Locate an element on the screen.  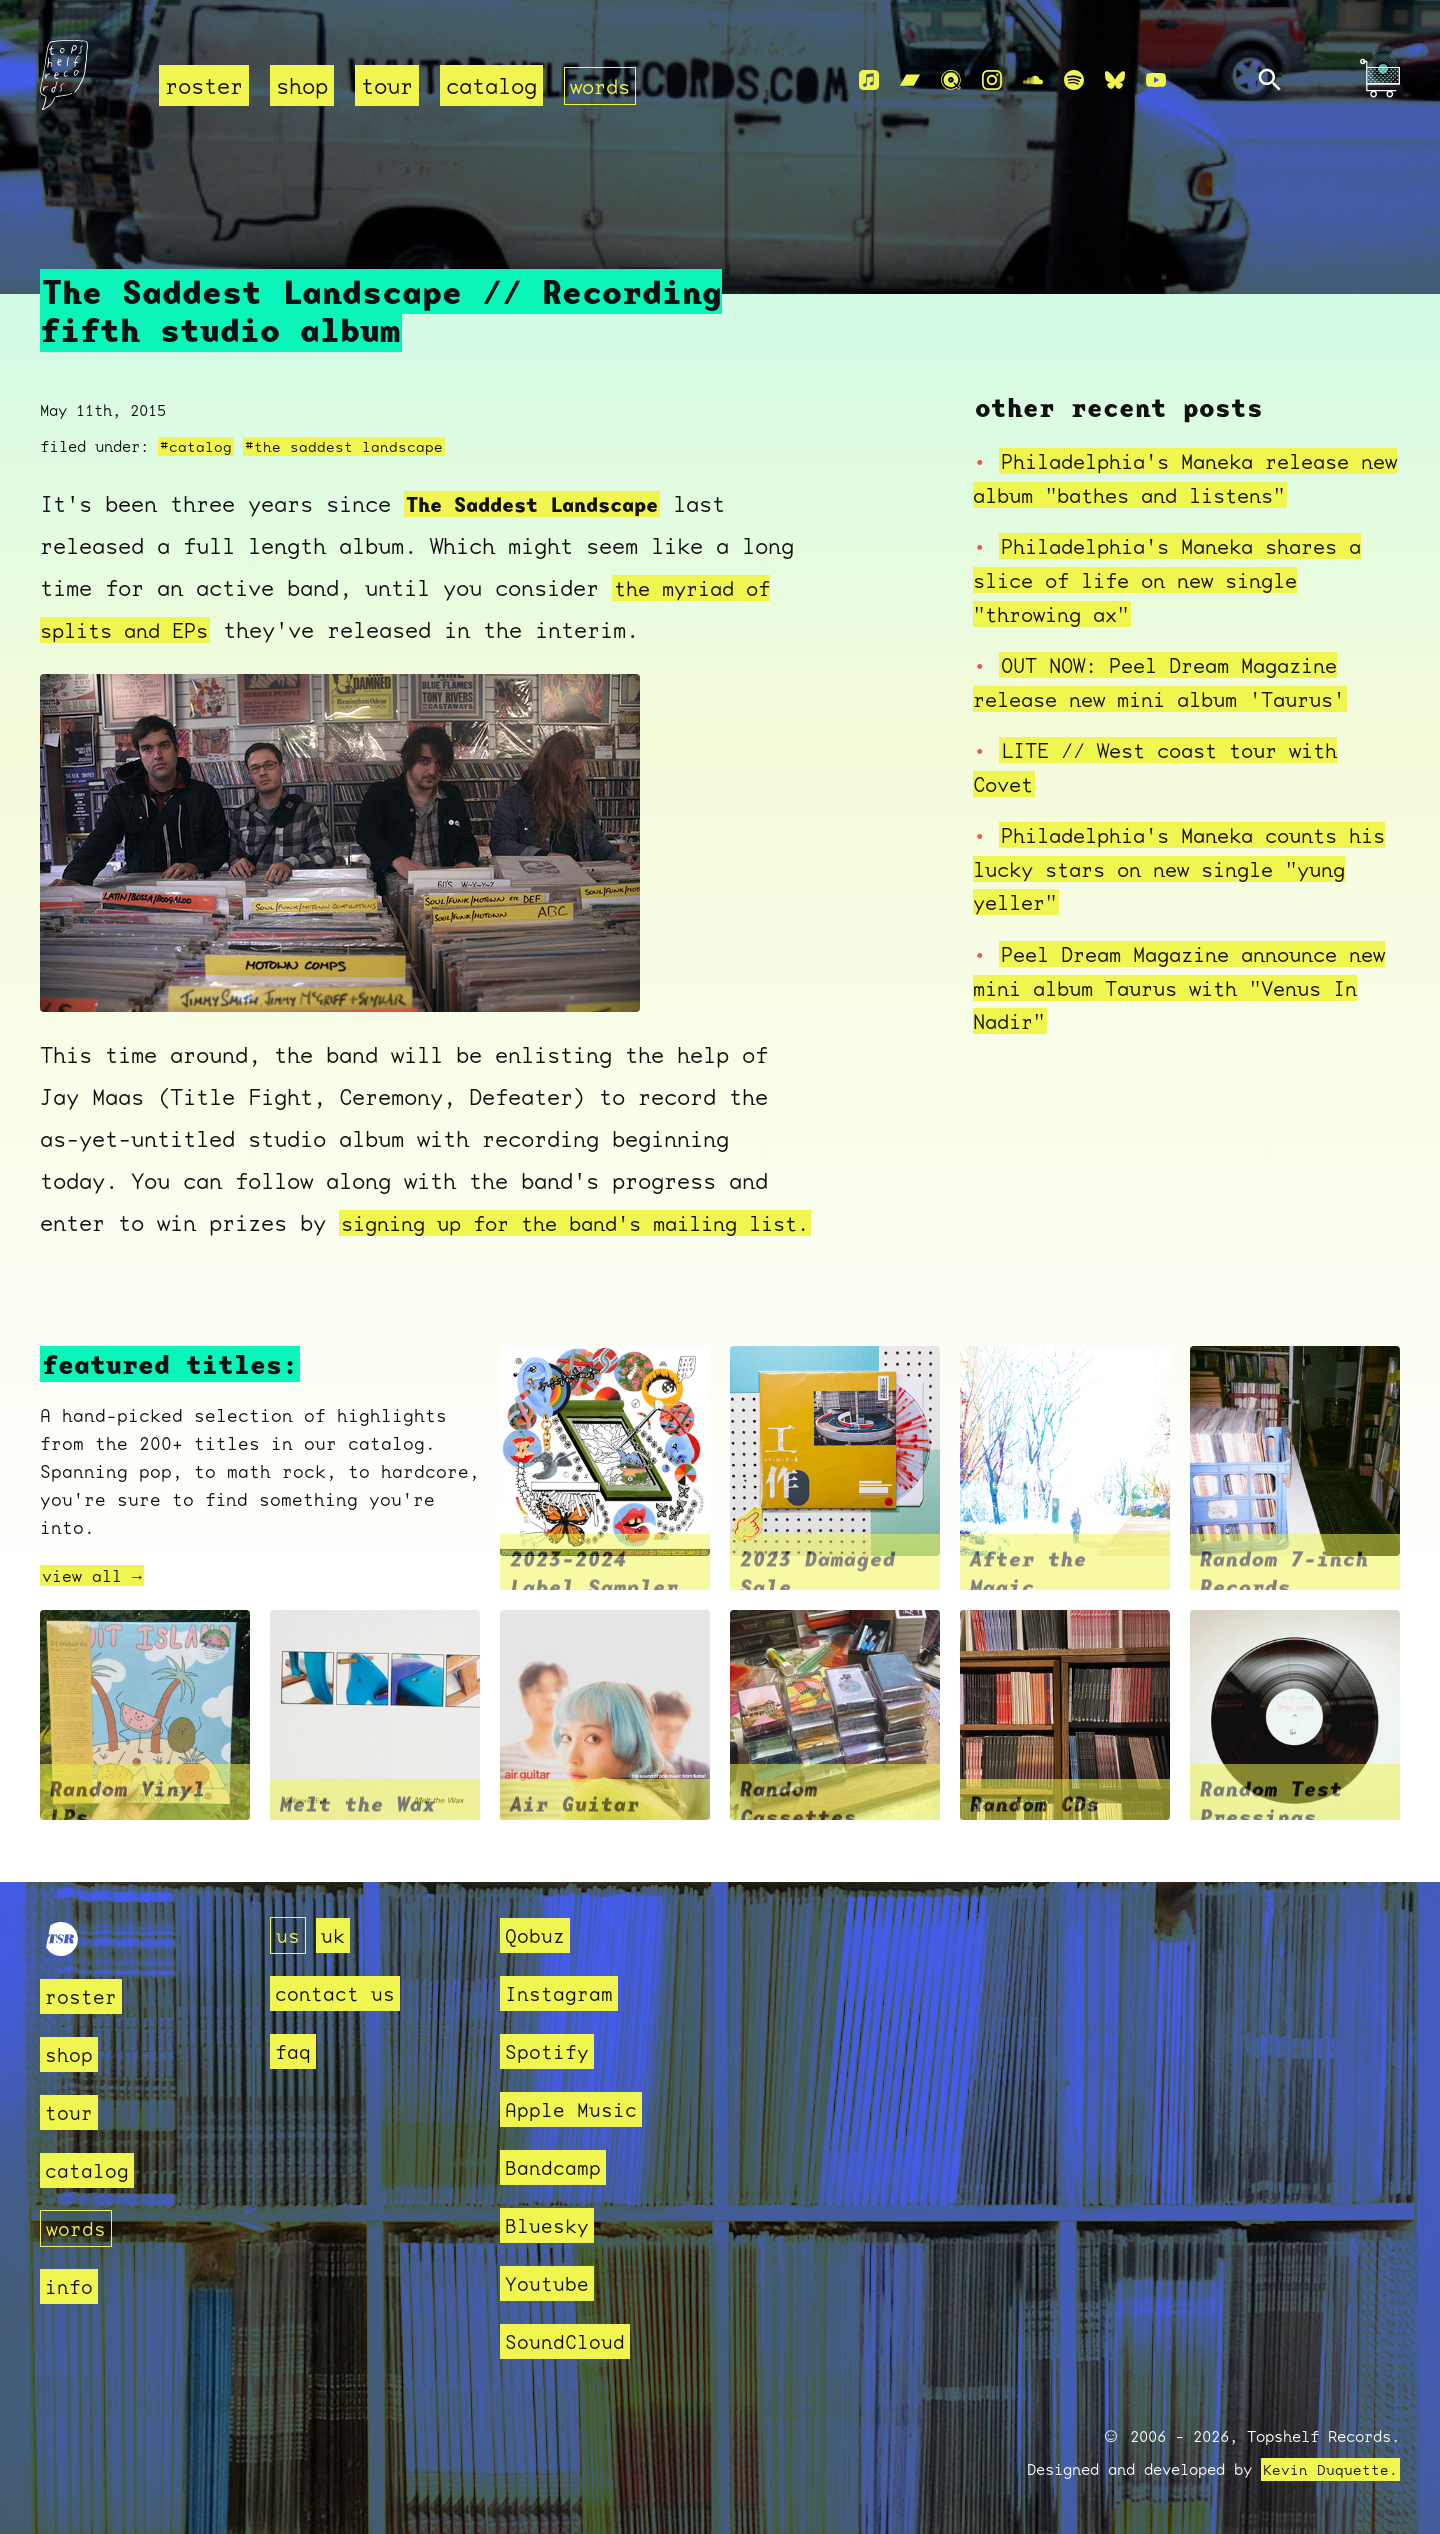
uk is located at coordinates (336, 1935).